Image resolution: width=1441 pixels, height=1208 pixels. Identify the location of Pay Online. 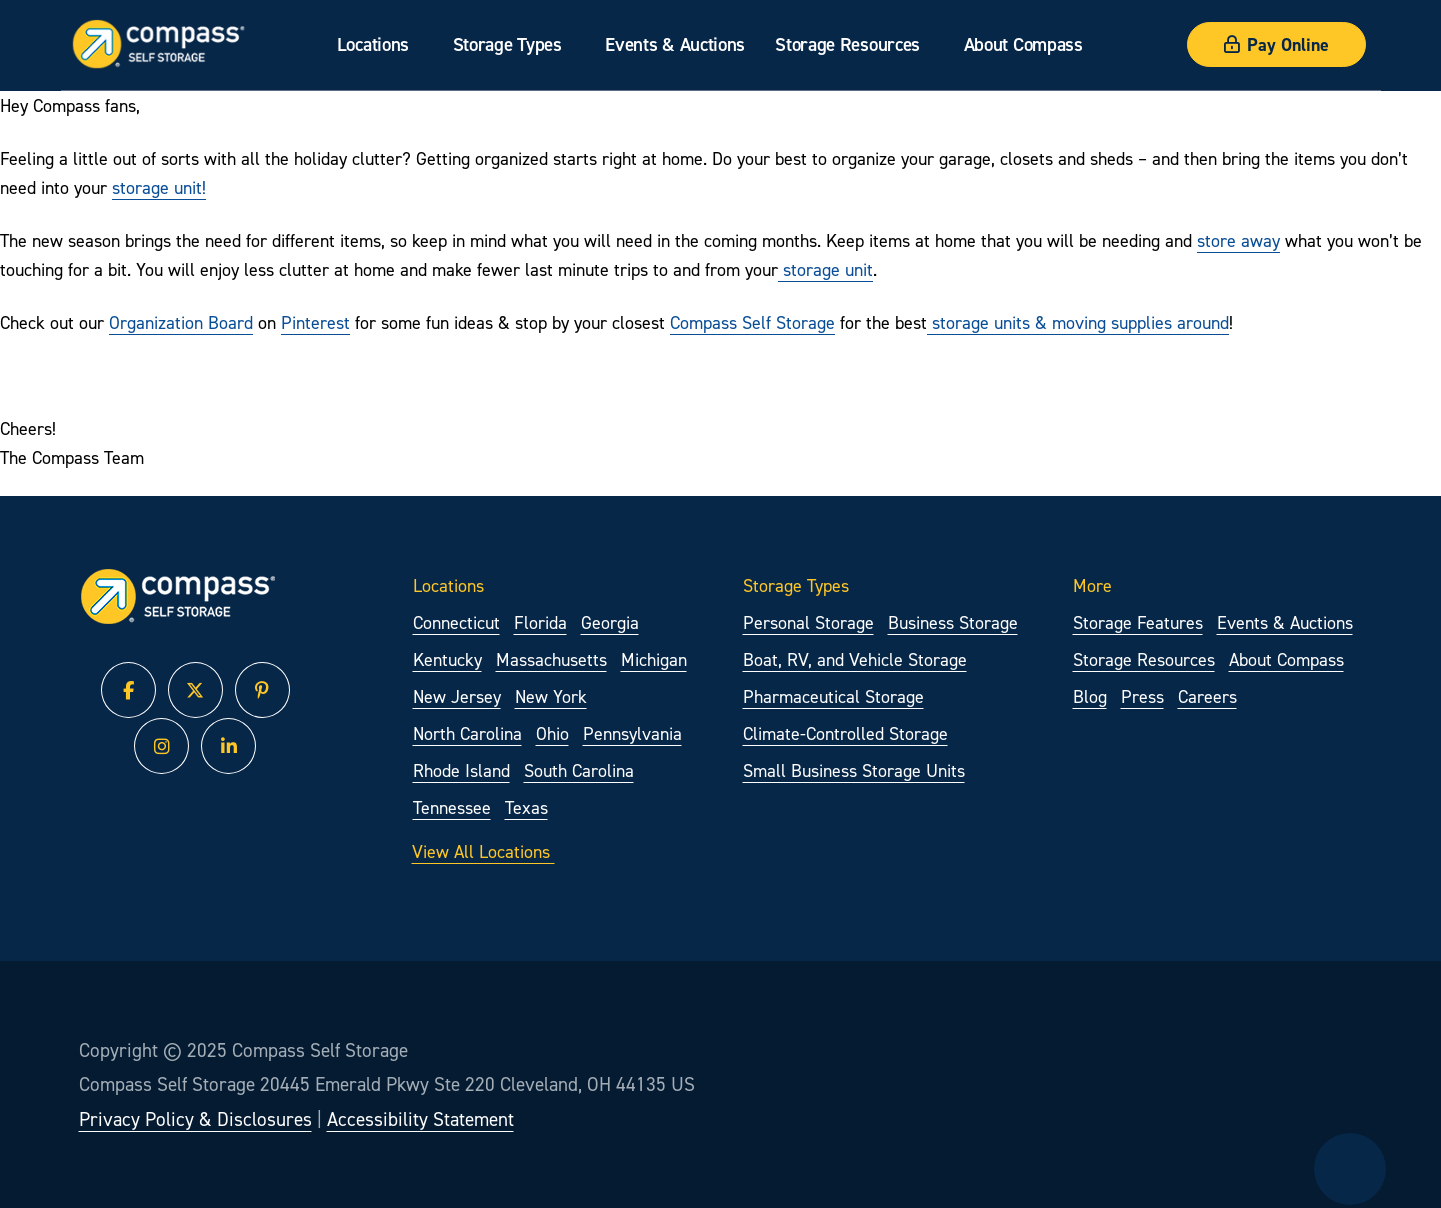
(1276, 44).